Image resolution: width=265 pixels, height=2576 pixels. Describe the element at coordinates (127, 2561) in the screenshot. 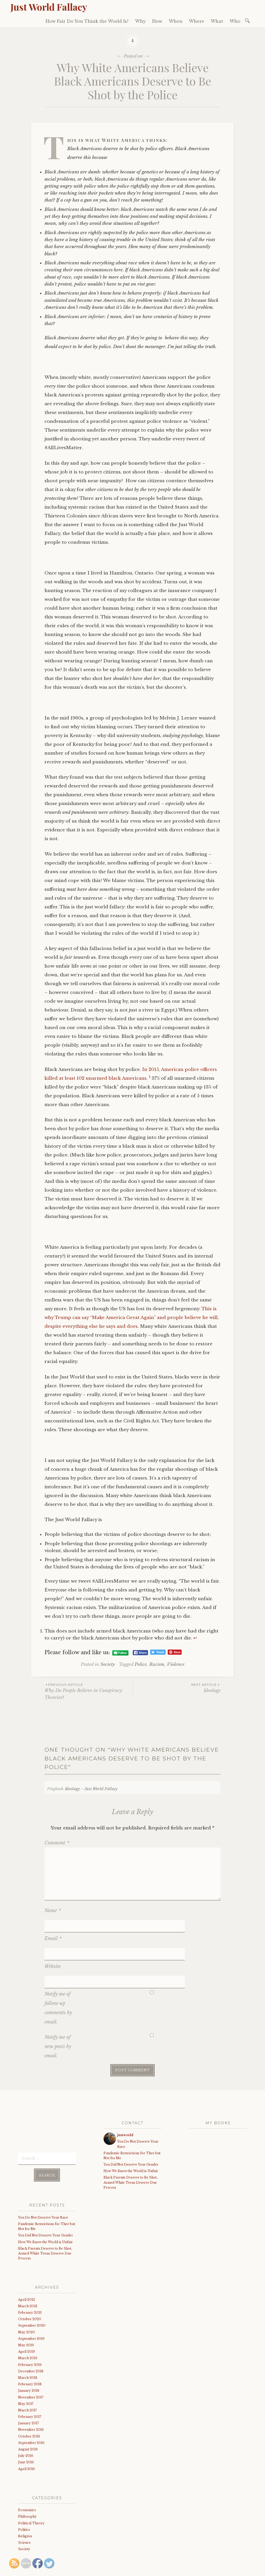

I see `WordPress.com` at that location.